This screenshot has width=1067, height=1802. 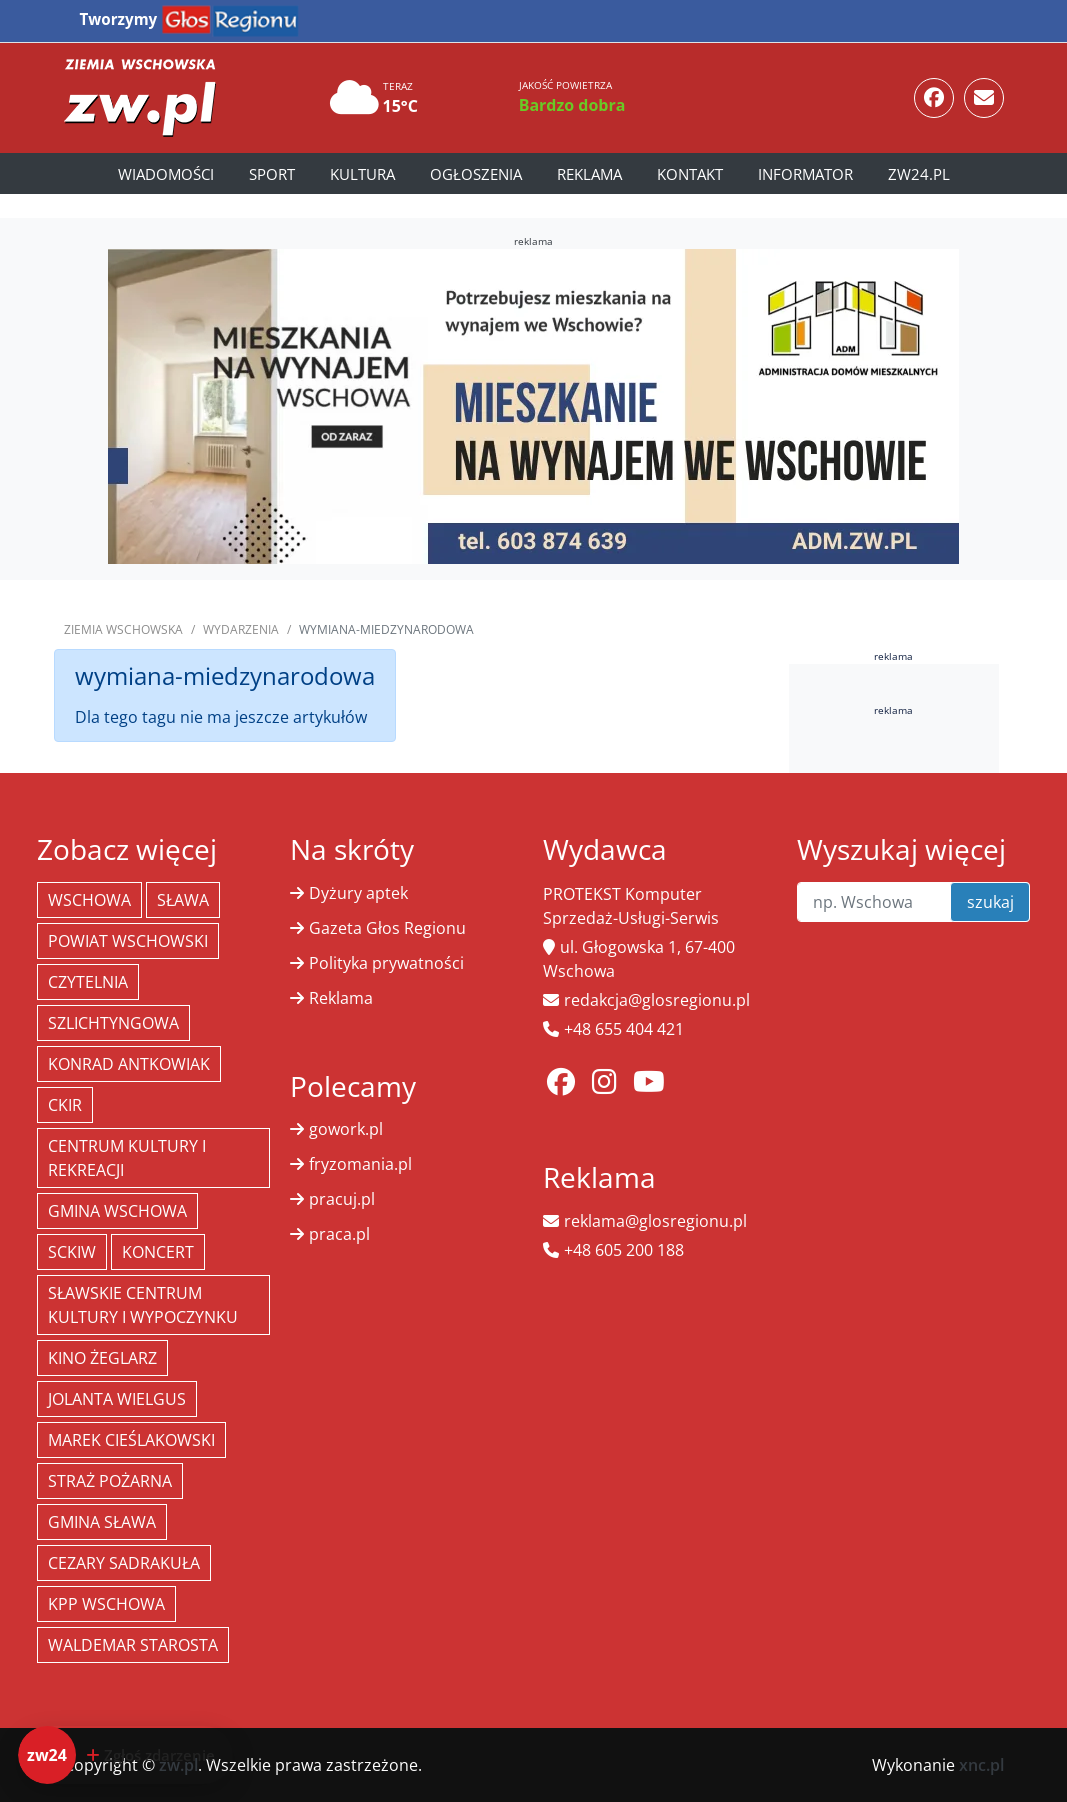 I want to click on KPP Wschowa, so click(x=106, y=1604).